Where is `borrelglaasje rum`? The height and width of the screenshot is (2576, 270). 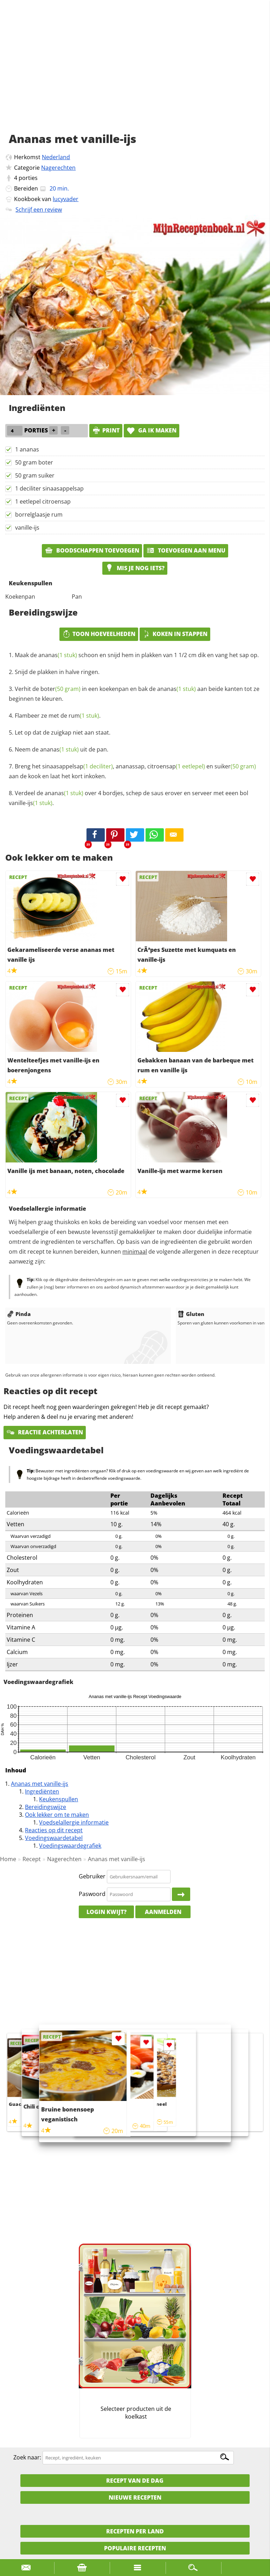 borrelglaasje rum is located at coordinates (39, 514).